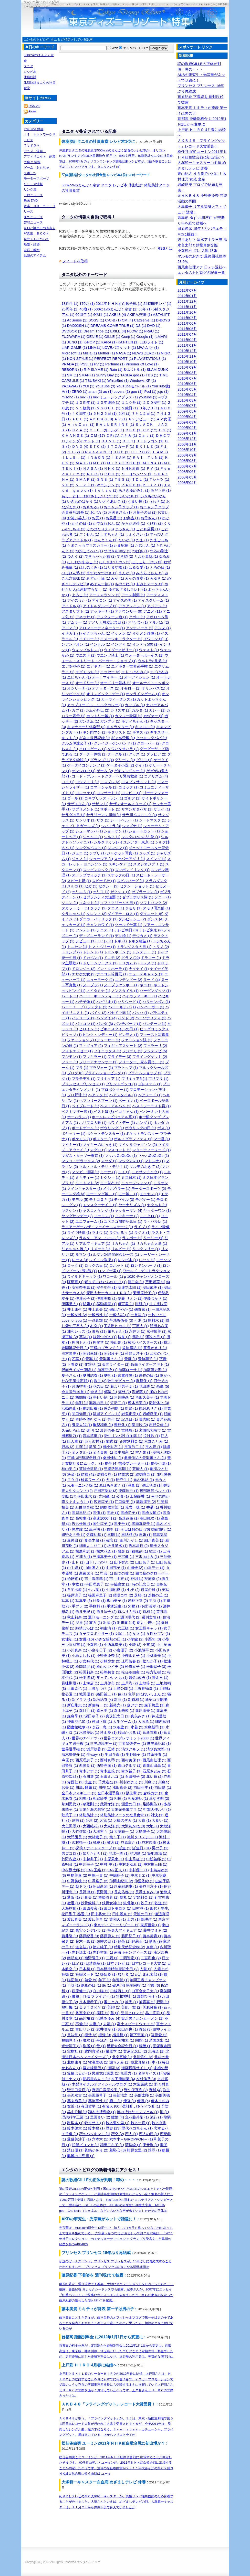  I want to click on 2009年05月, so click(187, 411).